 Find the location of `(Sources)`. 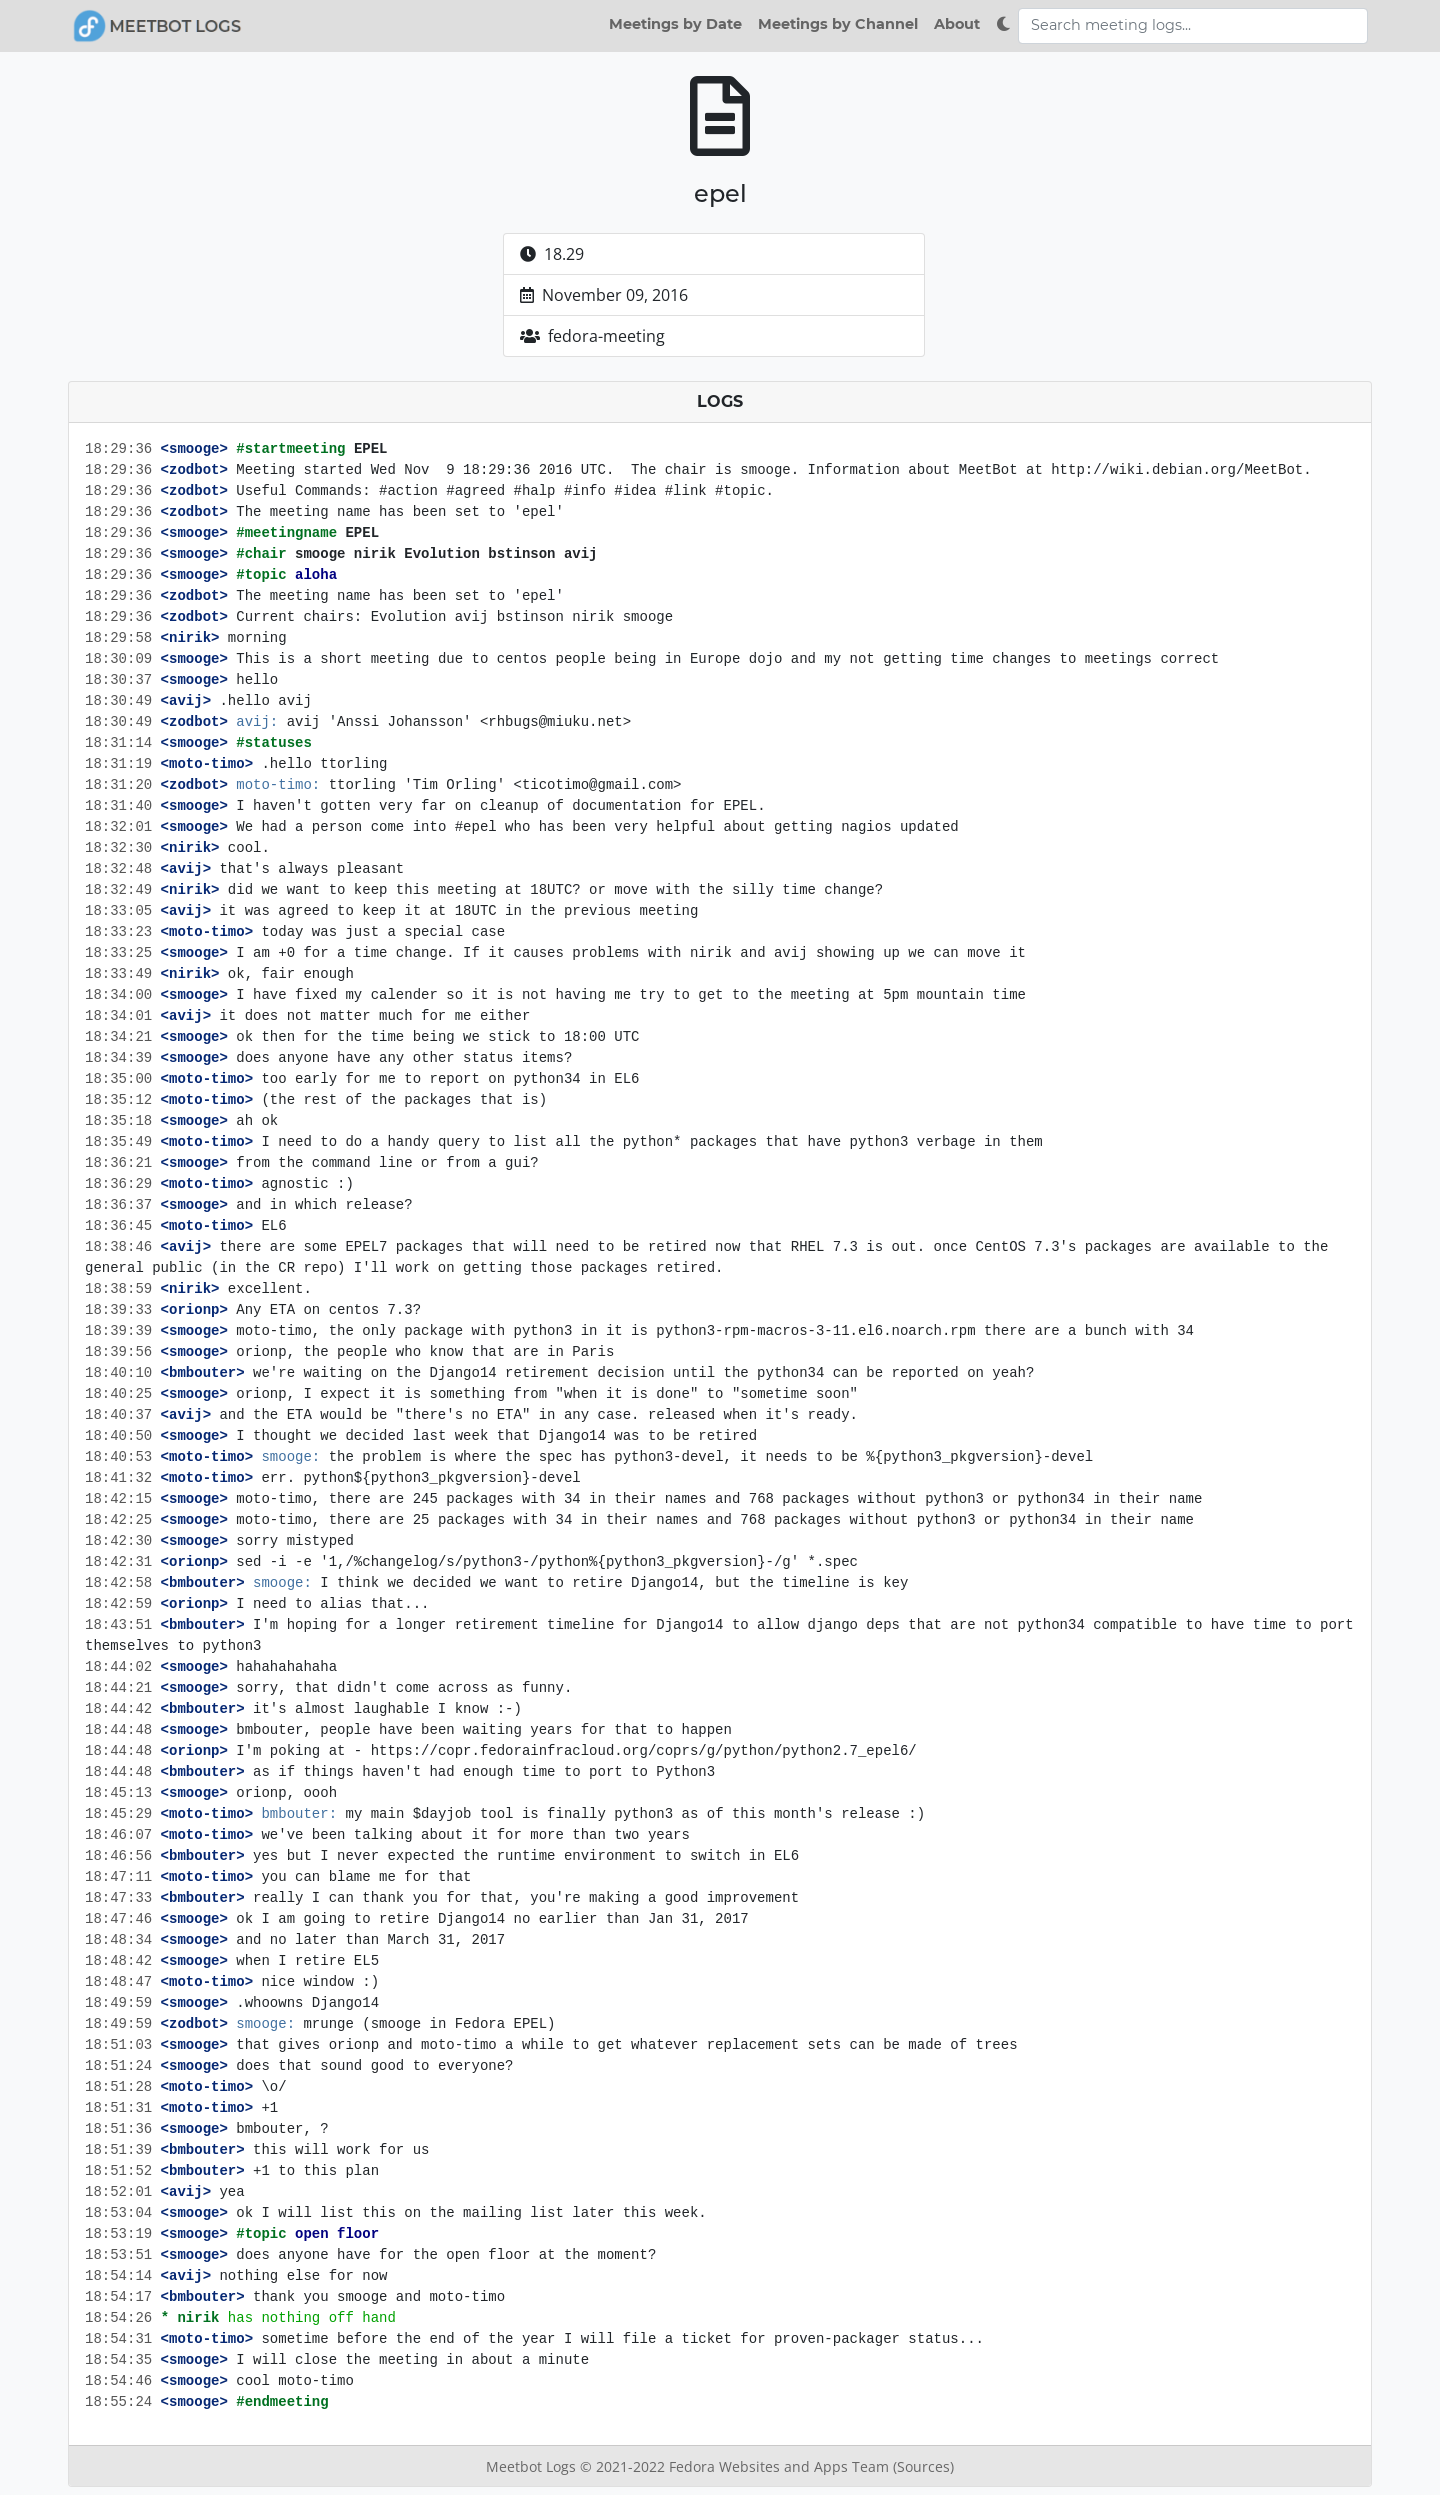

(Sources) is located at coordinates (923, 2466).